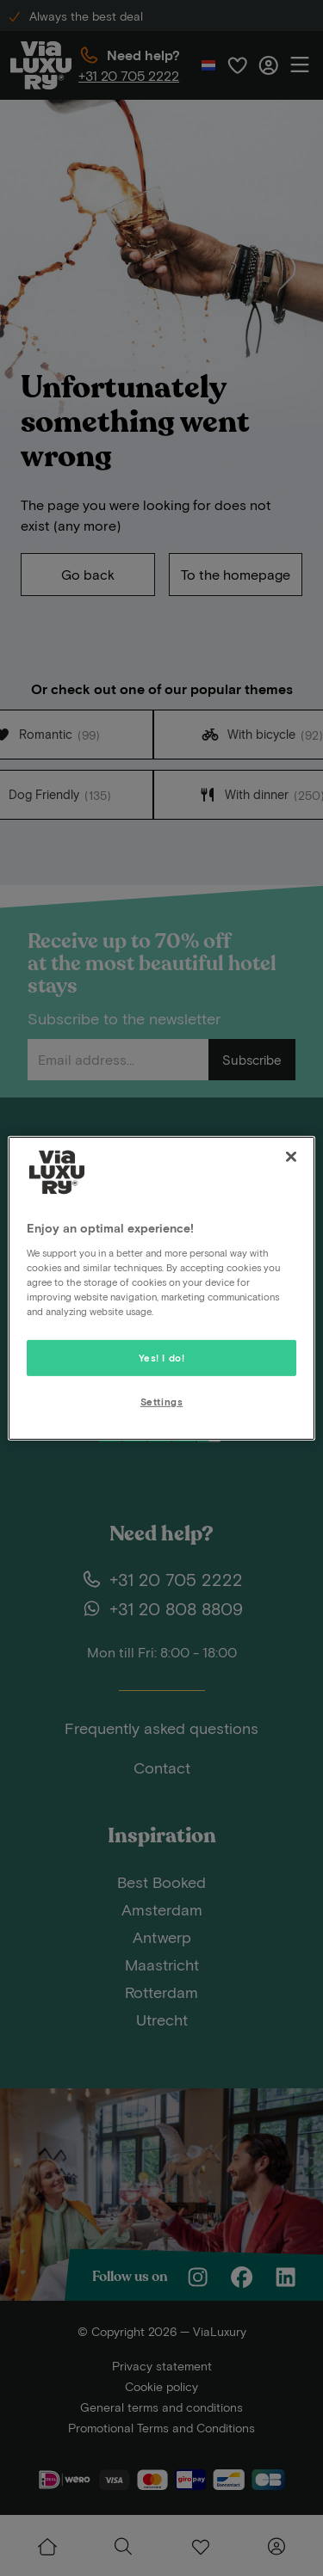 The image size is (323, 2576). Describe the element at coordinates (291, 1156) in the screenshot. I see `[Close]` at that location.